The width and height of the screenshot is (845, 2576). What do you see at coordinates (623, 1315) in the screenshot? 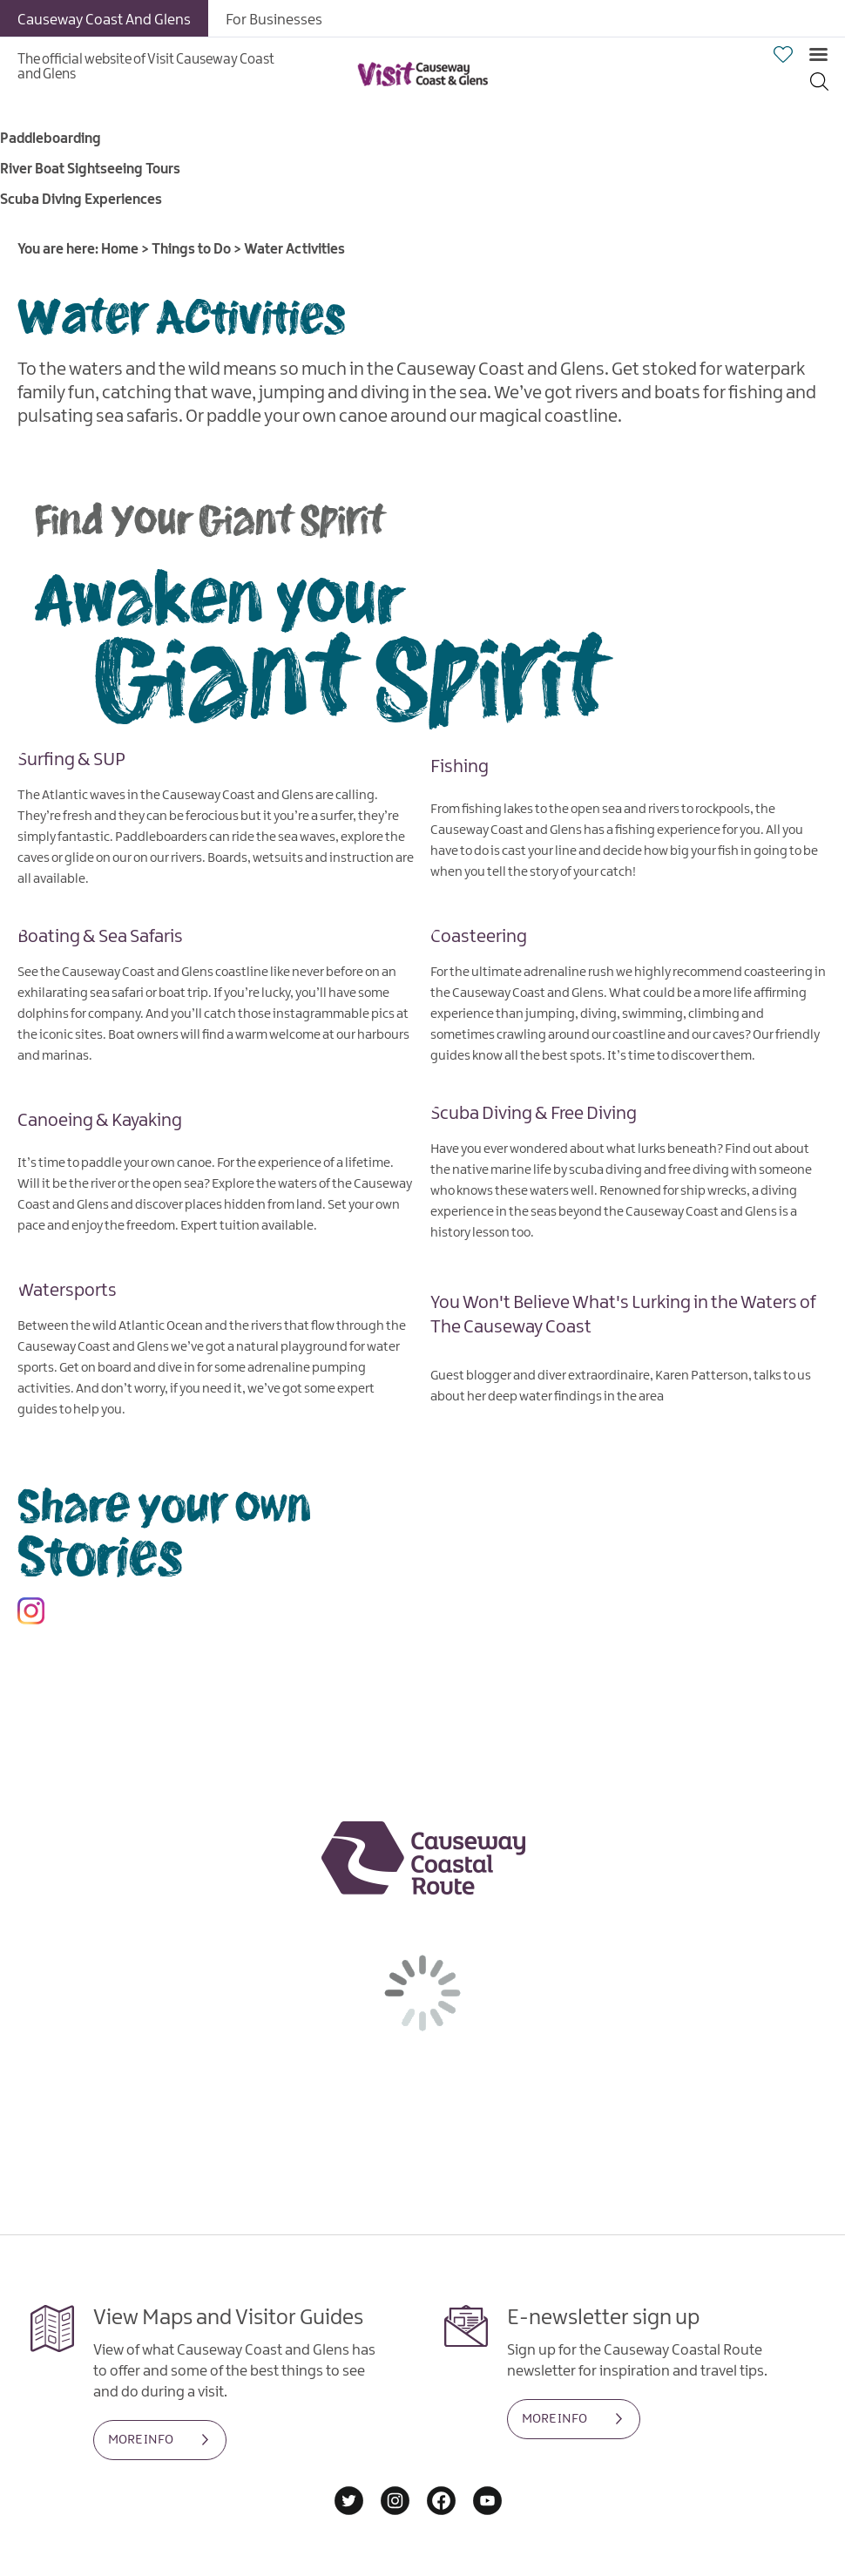
I see `You Won't Believe What's Lurking in the Waters of The Causeway Coast` at bounding box center [623, 1315].